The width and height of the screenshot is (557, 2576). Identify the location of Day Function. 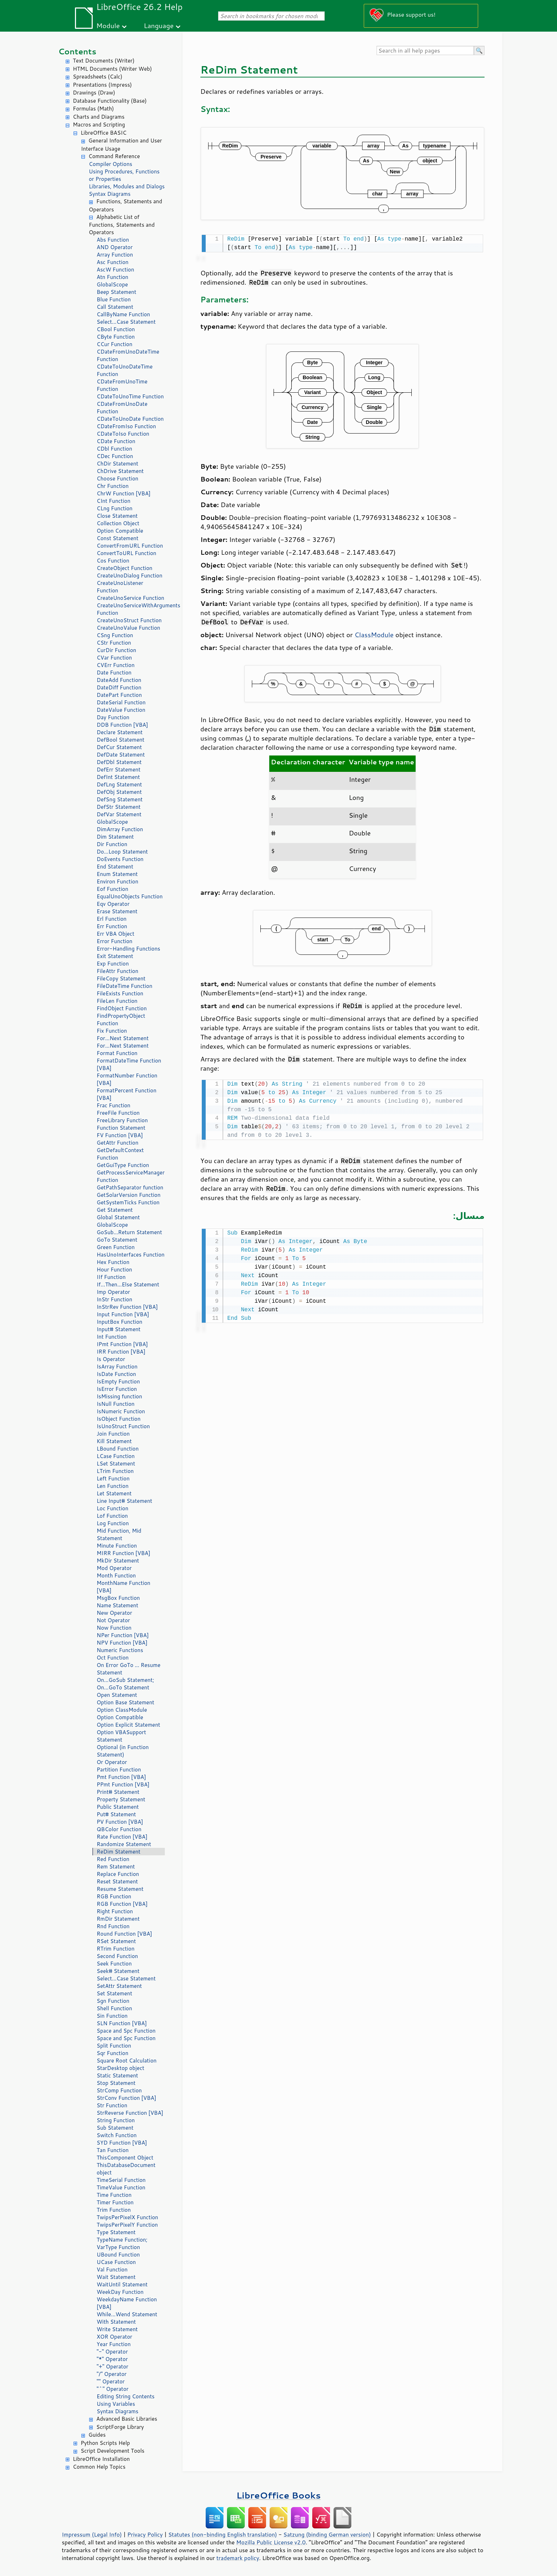
(113, 717).